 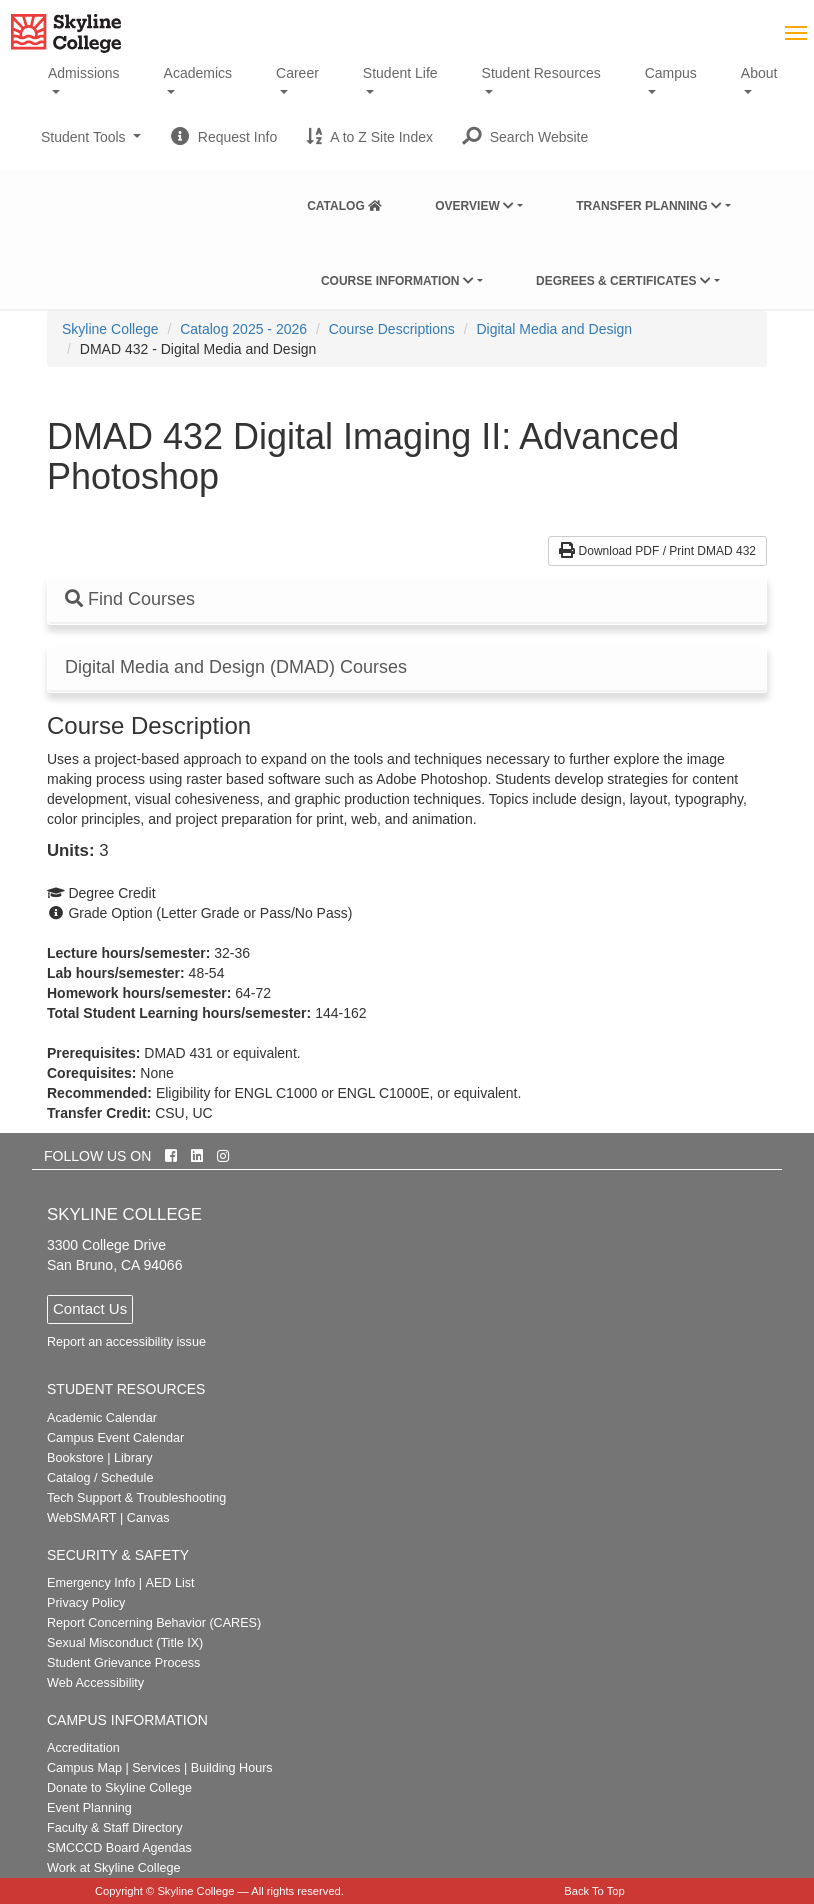 What do you see at coordinates (554, 329) in the screenshot?
I see `Digital Media and Design` at bounding box center [554, 329].